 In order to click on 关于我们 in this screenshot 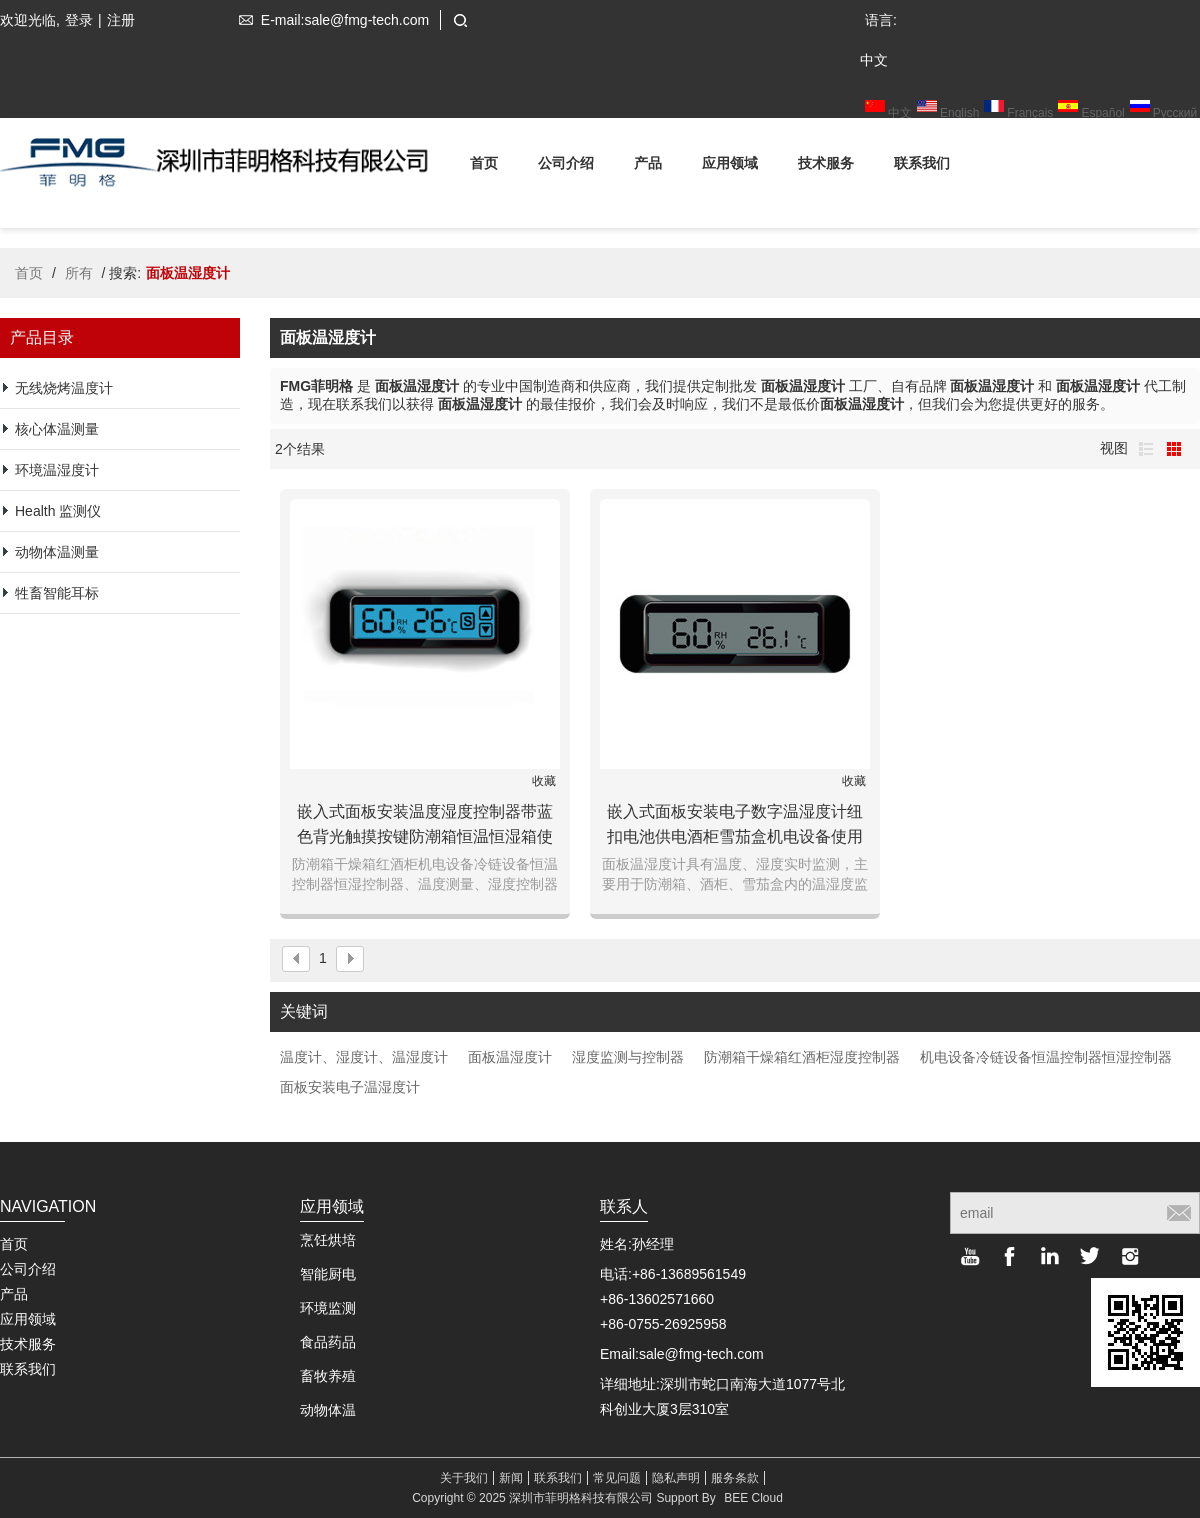, I will do `click(464, 1478)`.